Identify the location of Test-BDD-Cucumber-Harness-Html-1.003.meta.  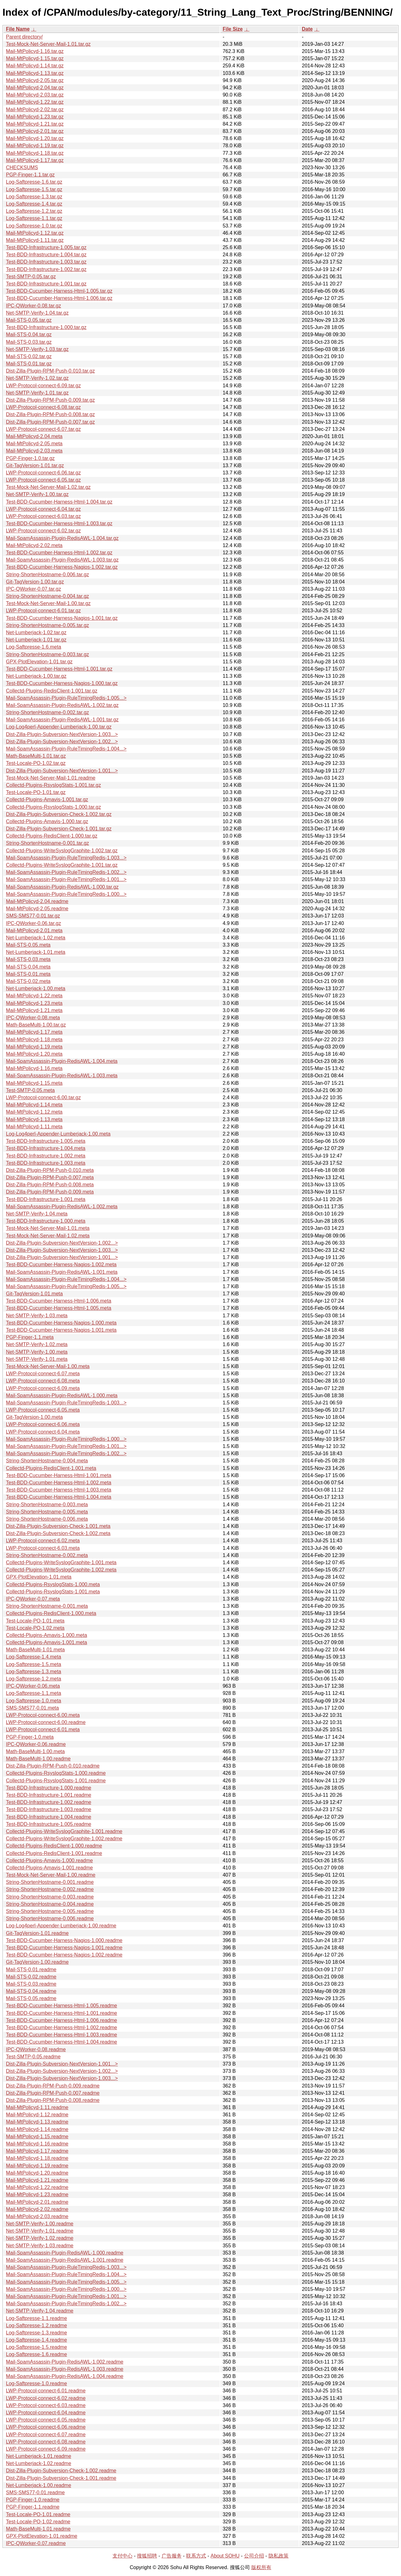
(58, 1489).